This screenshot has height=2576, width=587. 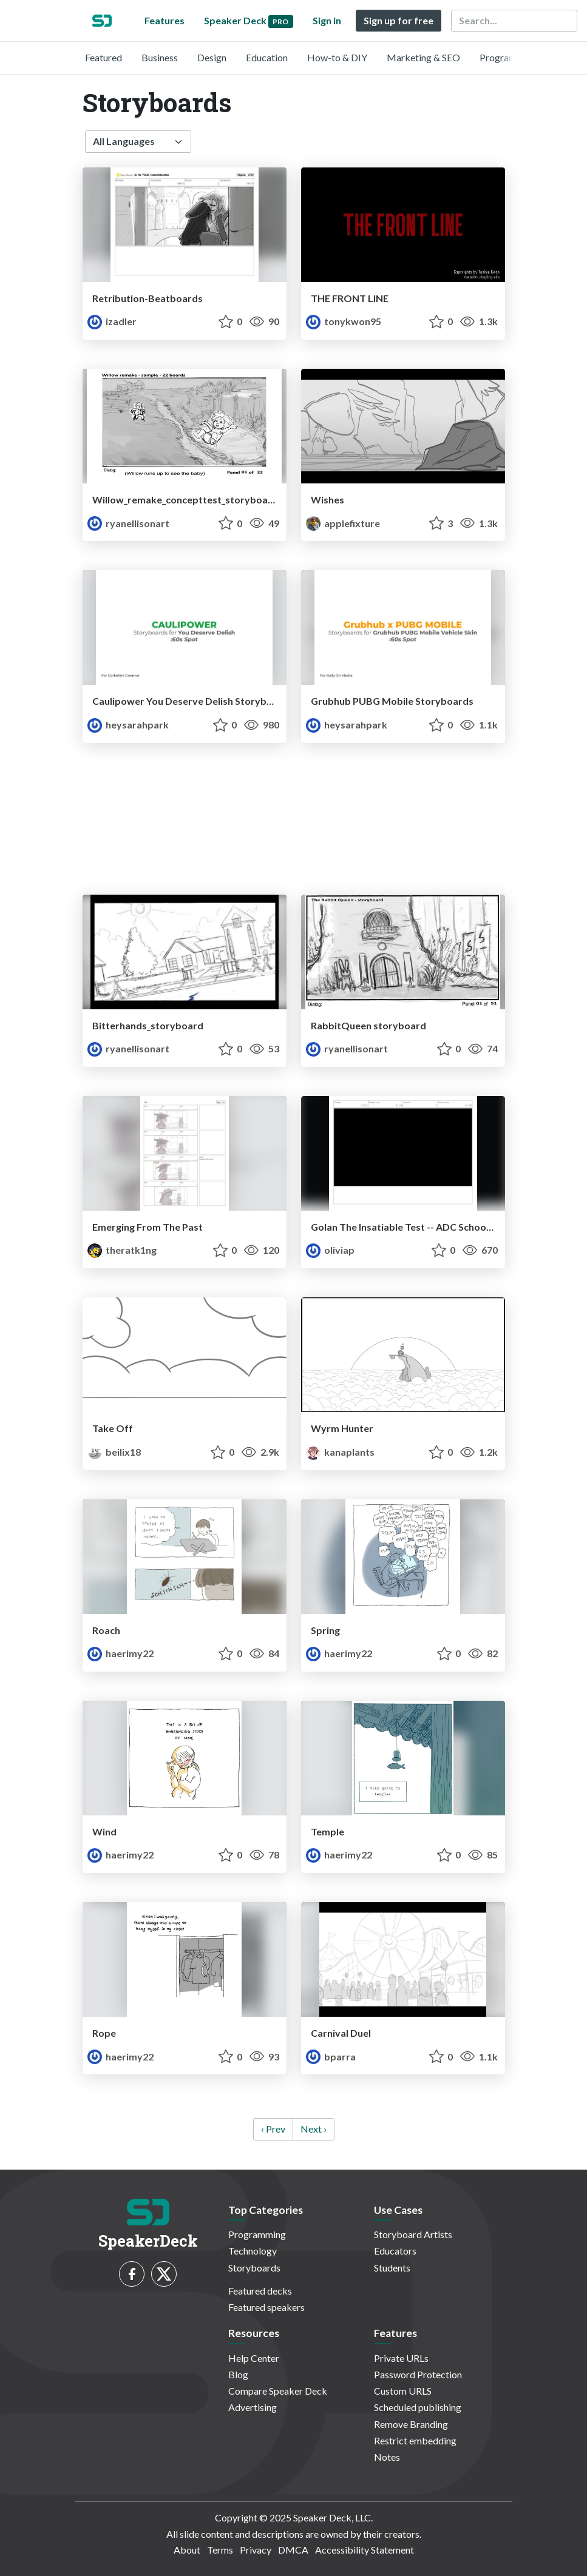 I want to click on beilix18 [Beilianne Rivera Ferrer profile], so click(x=114, y=1452).